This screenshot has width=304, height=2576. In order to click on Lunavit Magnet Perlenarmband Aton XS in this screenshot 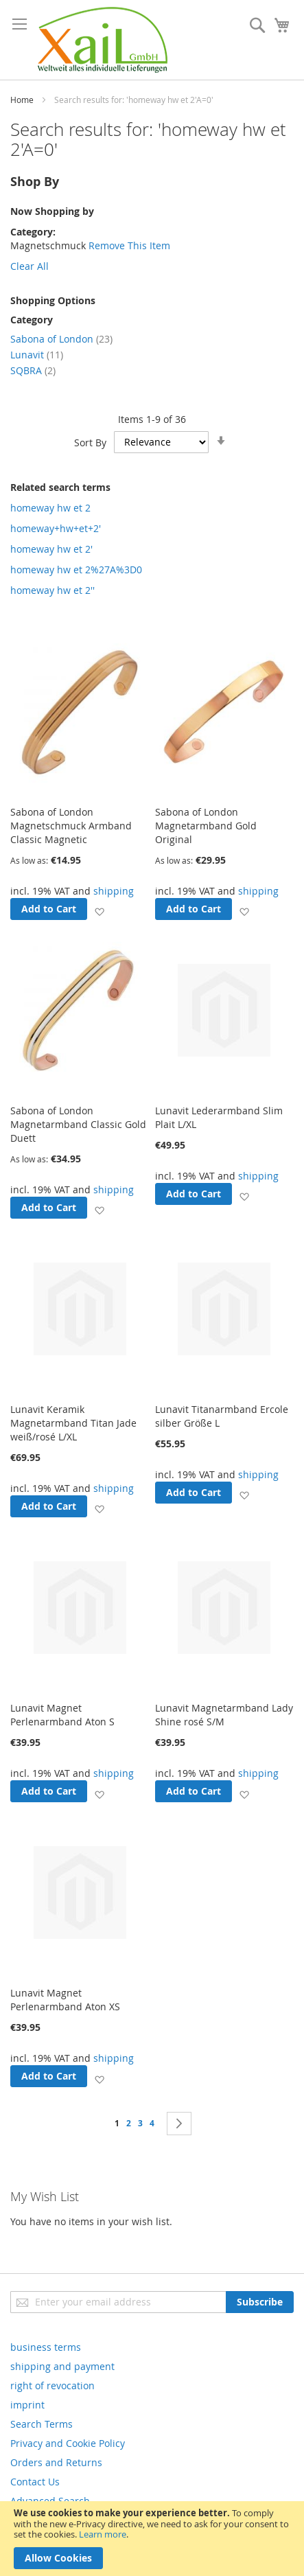, I will do `click(65, 1999)`.